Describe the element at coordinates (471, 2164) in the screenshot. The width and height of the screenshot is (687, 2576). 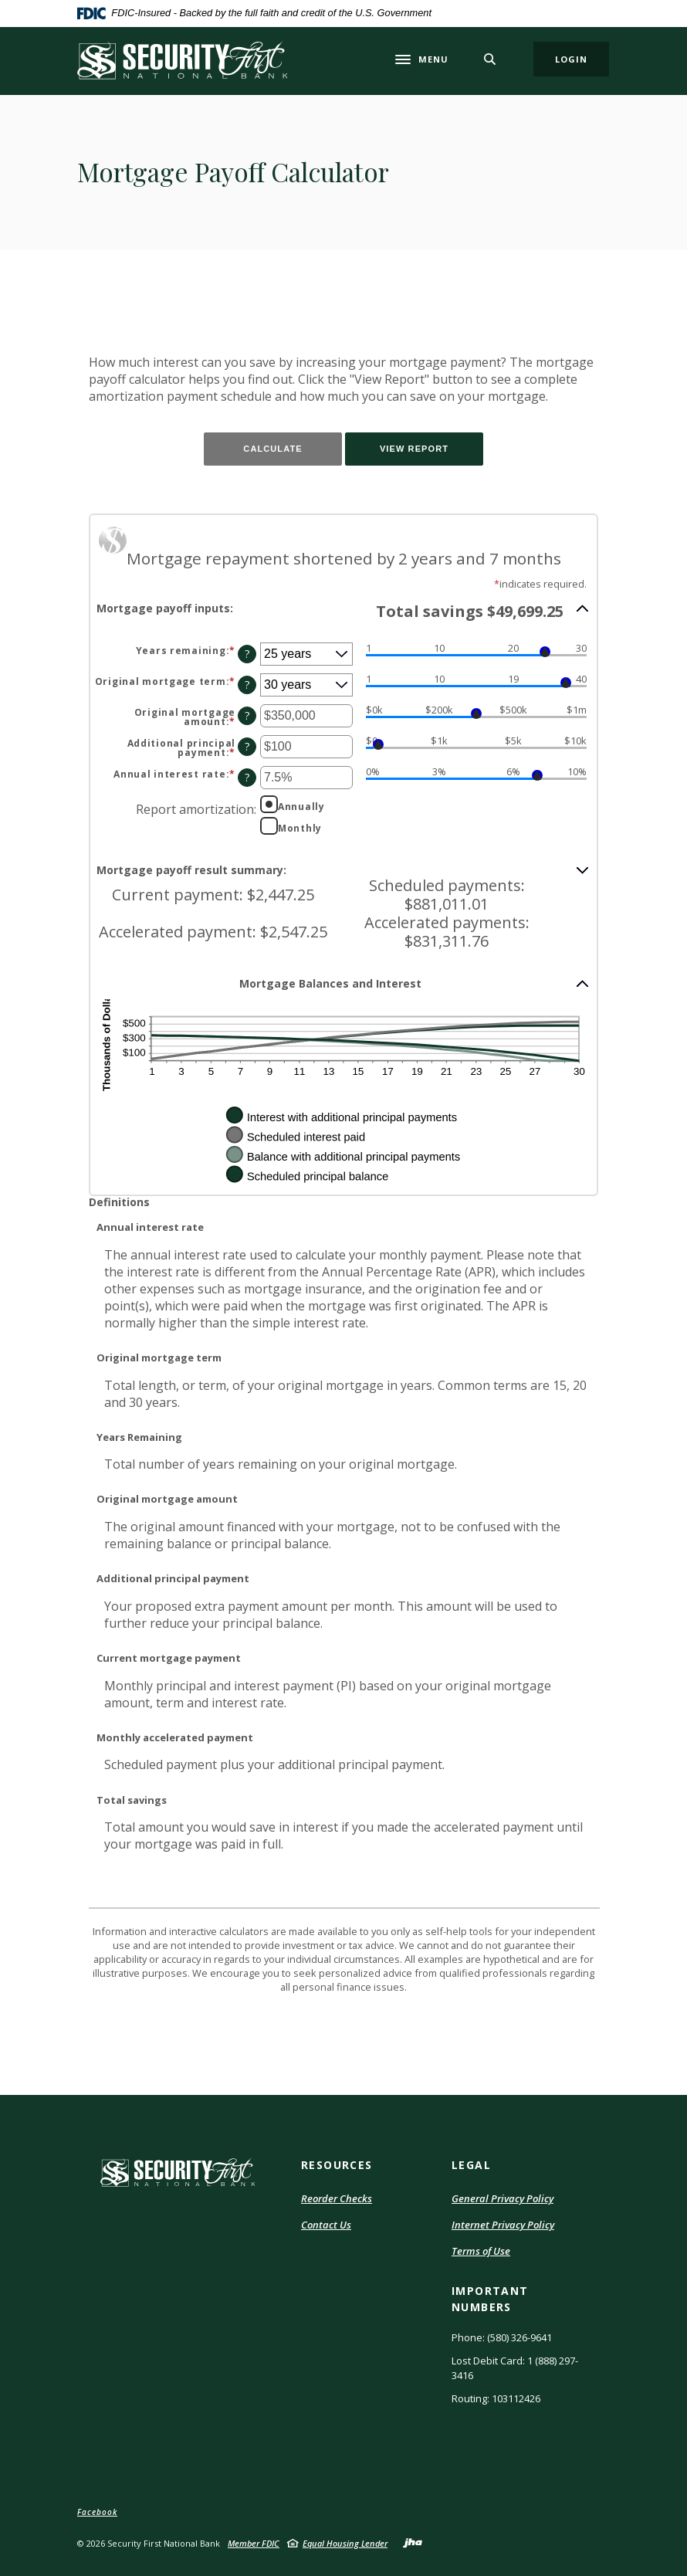
I see `LEGAL [button]` at that location.